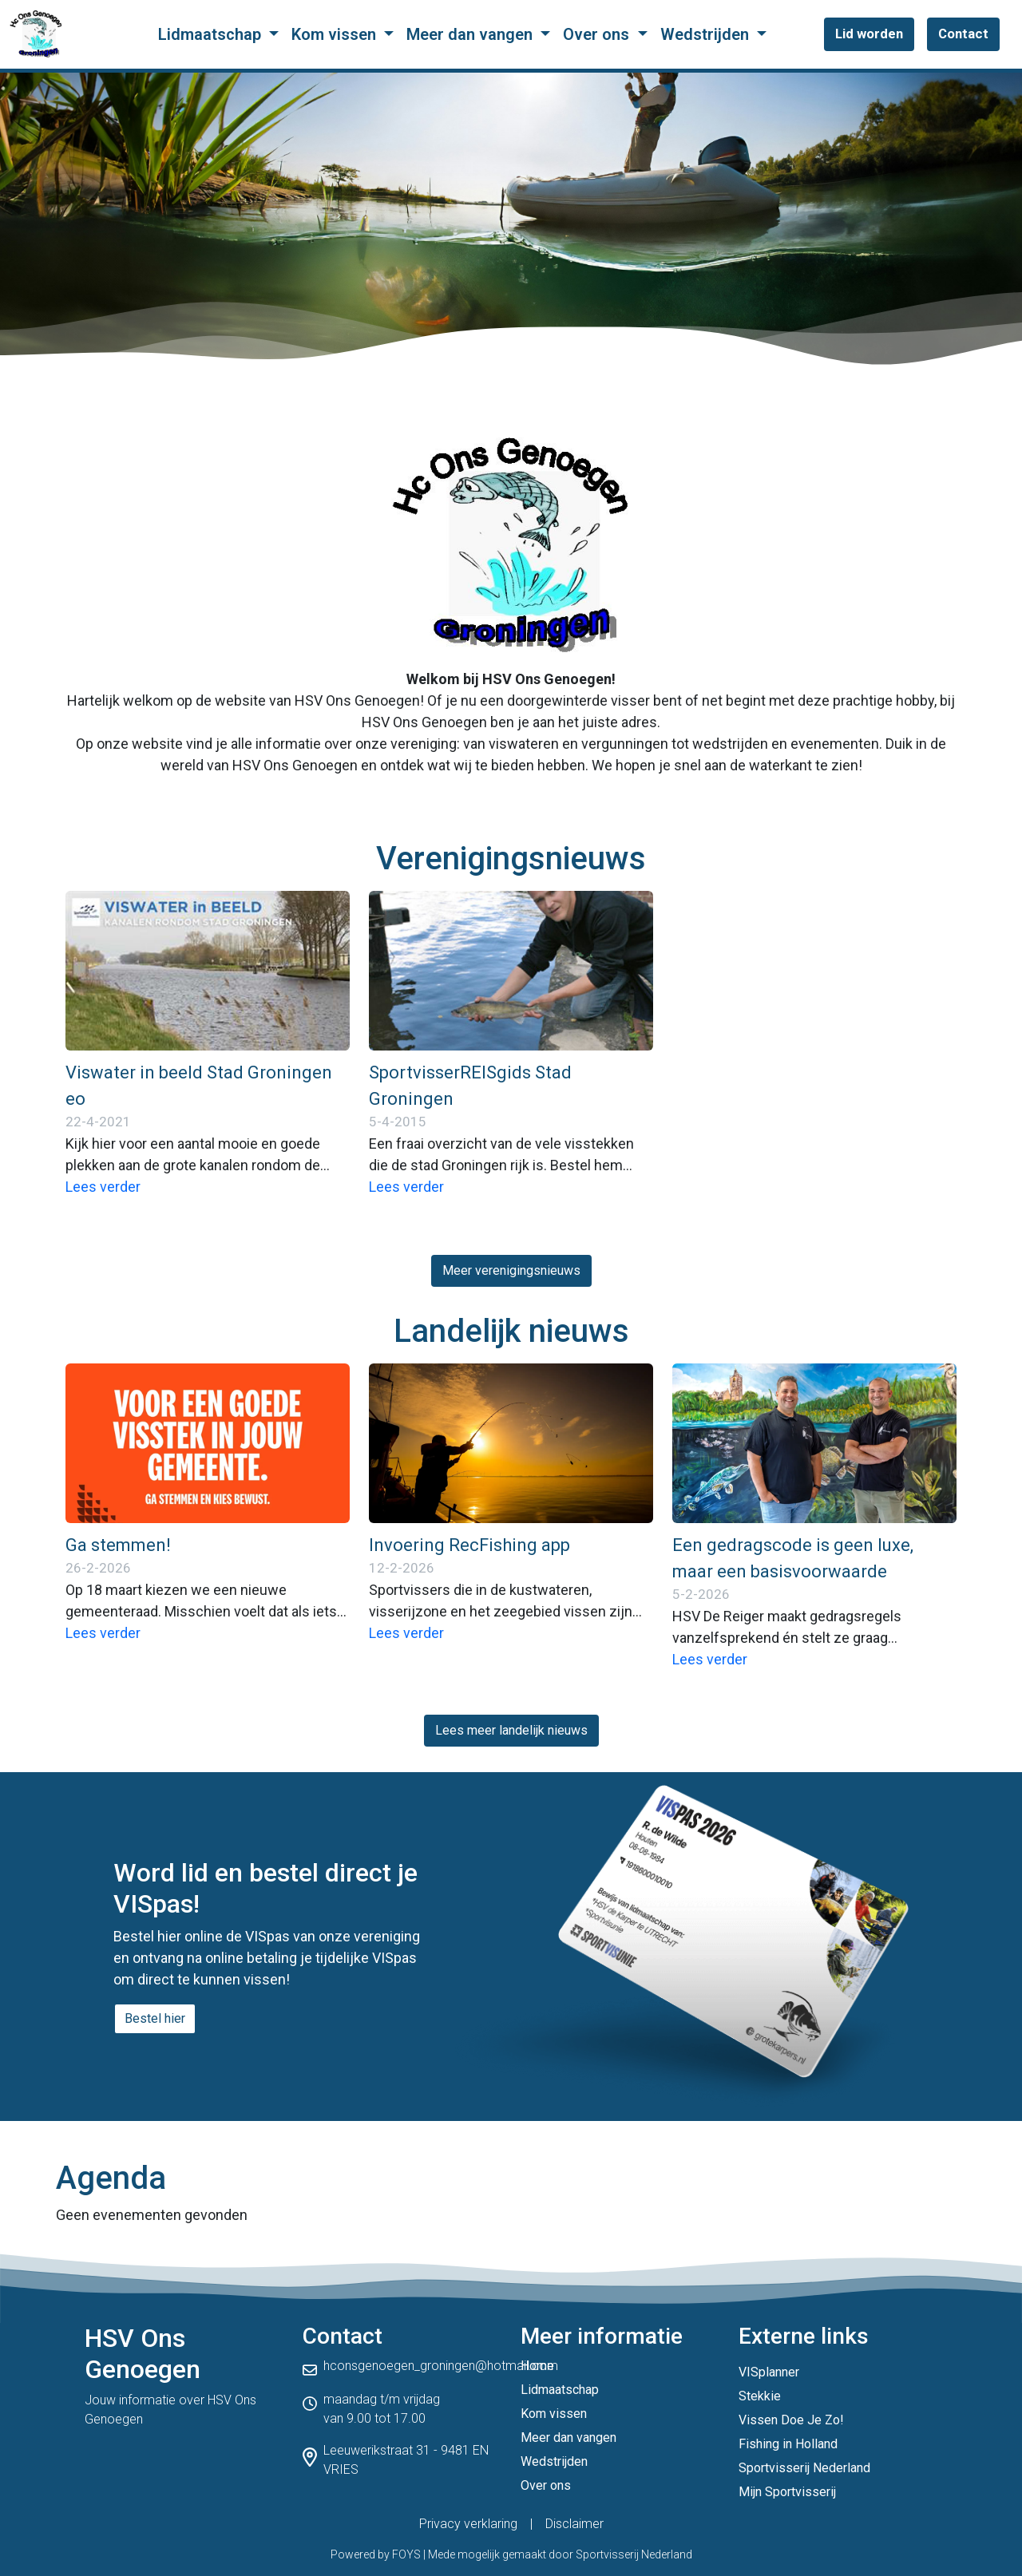 Image resolution: width=1022 pixels, height=2576 pixels. Describe the element at coordinates (804, 2467) in the screenshot. I see `Sportvisserij Nederland` at that location.